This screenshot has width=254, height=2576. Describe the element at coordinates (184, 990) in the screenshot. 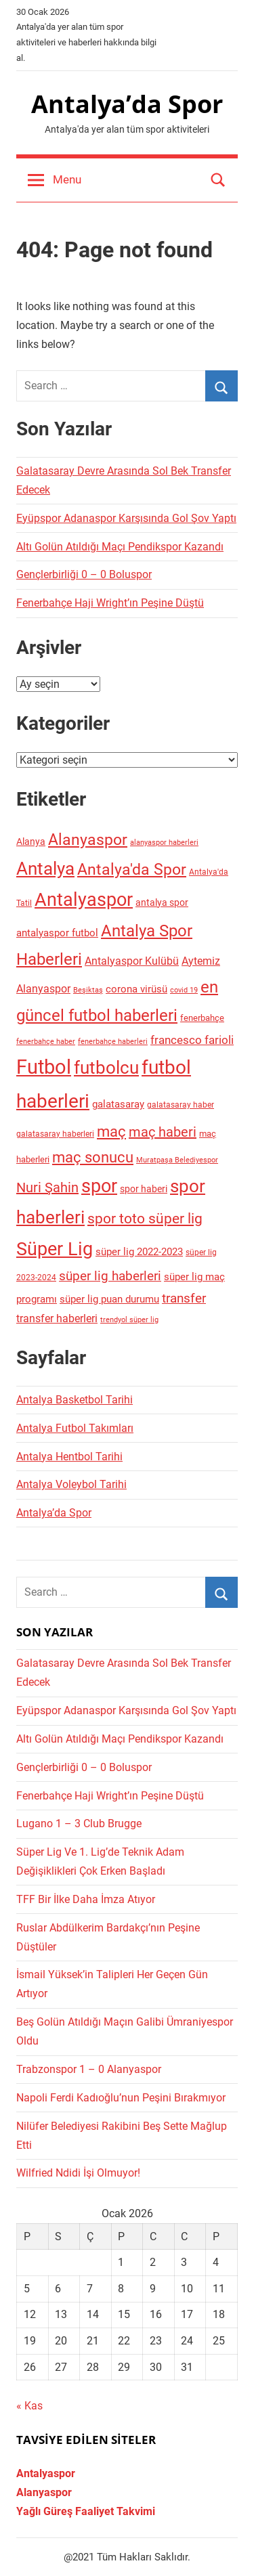

I see `covid 19 [covid 19 (24 öge)]` at that location.